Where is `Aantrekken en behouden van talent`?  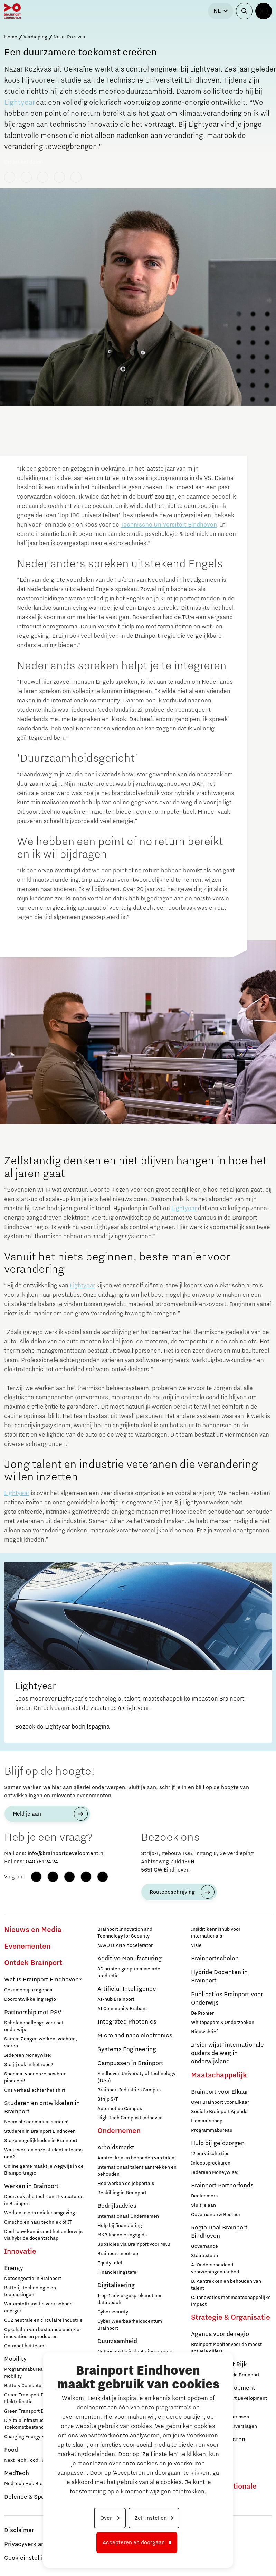
Aantrekken en behouden van talent is located at coordinates (136, 2158).